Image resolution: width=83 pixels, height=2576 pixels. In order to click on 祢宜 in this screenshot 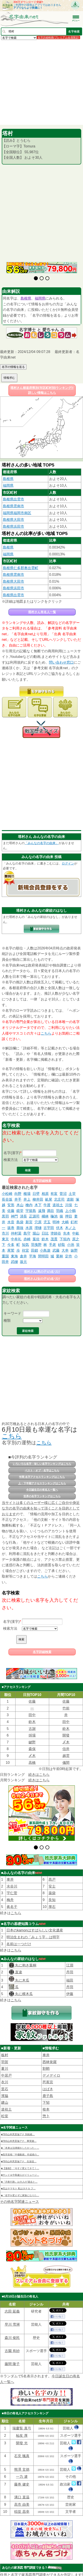, I will do `click(25, 1250)`.